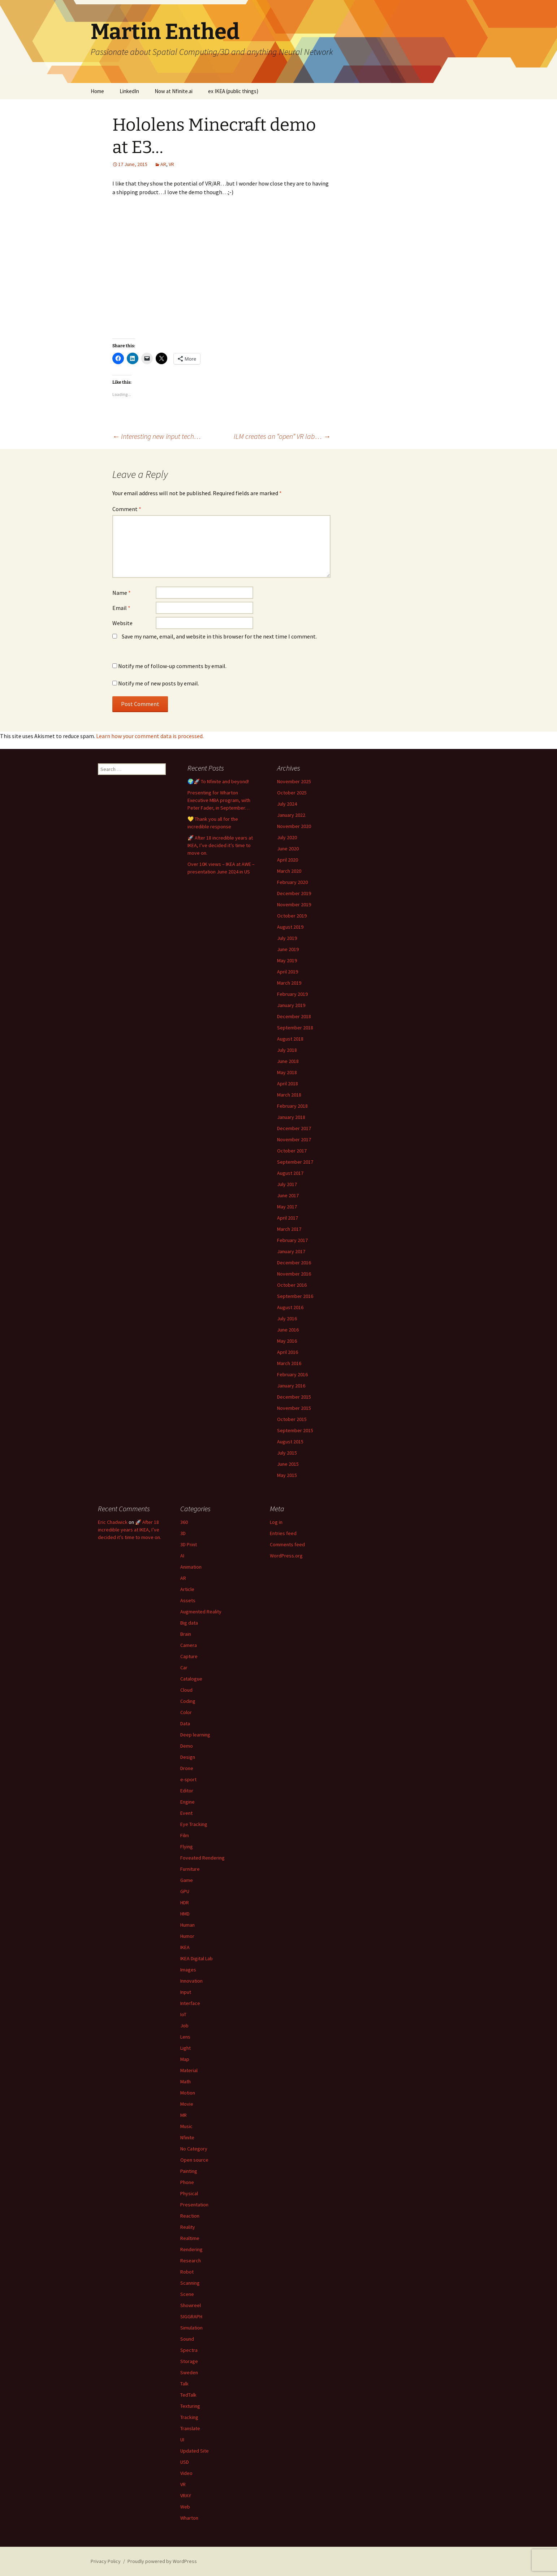  What do you see at coordinates (189, 2350) in the screenshot?
I see `Spectra` at bounding box center [189, 2350].